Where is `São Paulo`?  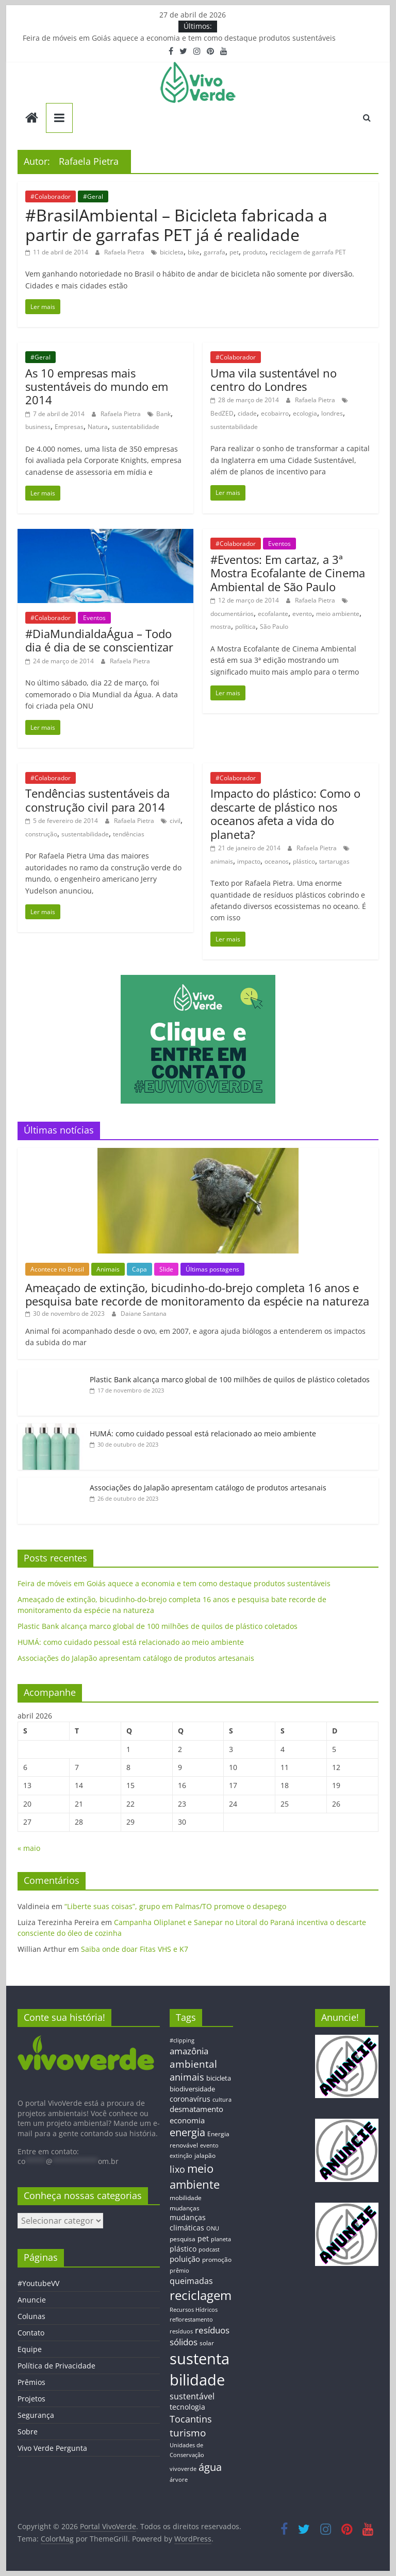
São Paulo is located at coordinates (274, 626).